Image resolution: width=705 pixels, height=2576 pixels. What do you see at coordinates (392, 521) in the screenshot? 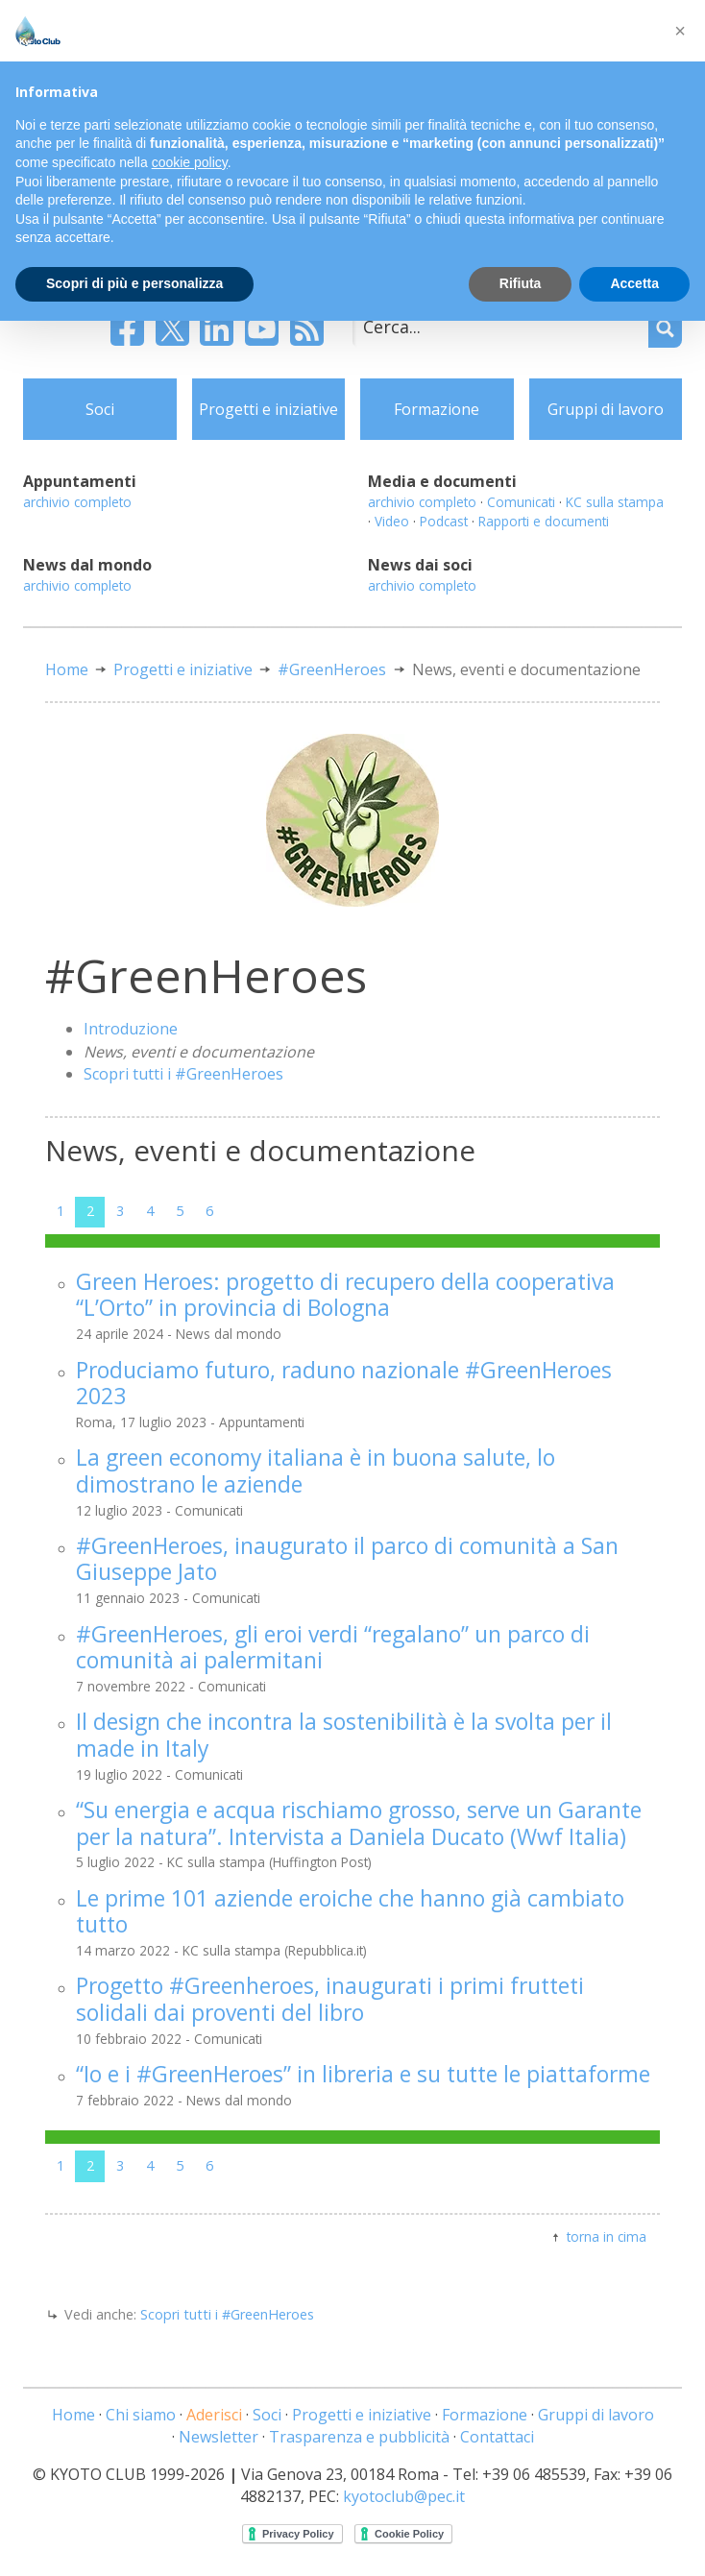
I see `Video` at bounding box center [392, 521].